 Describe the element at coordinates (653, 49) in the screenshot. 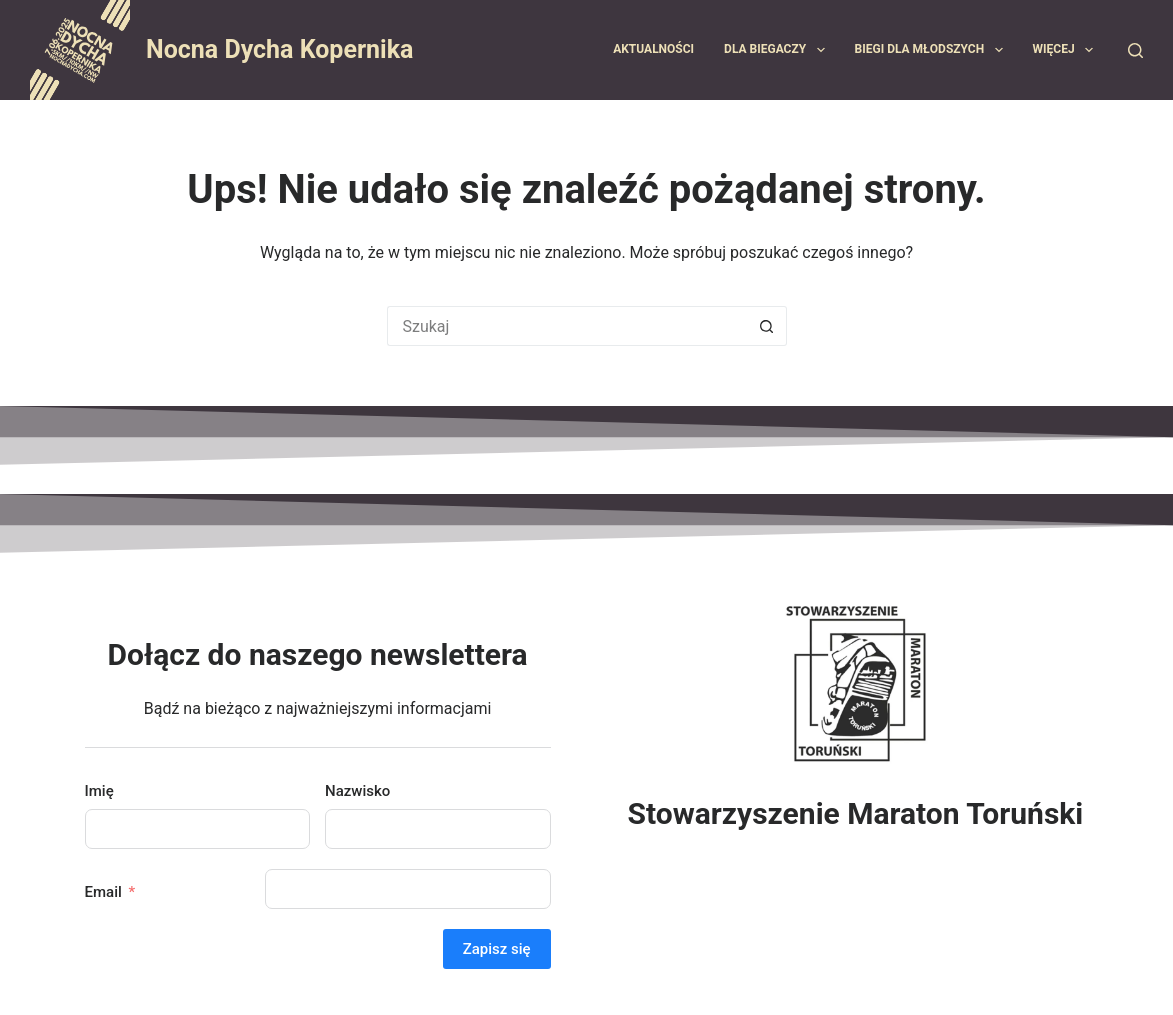

I see `Aktualności` at that location.